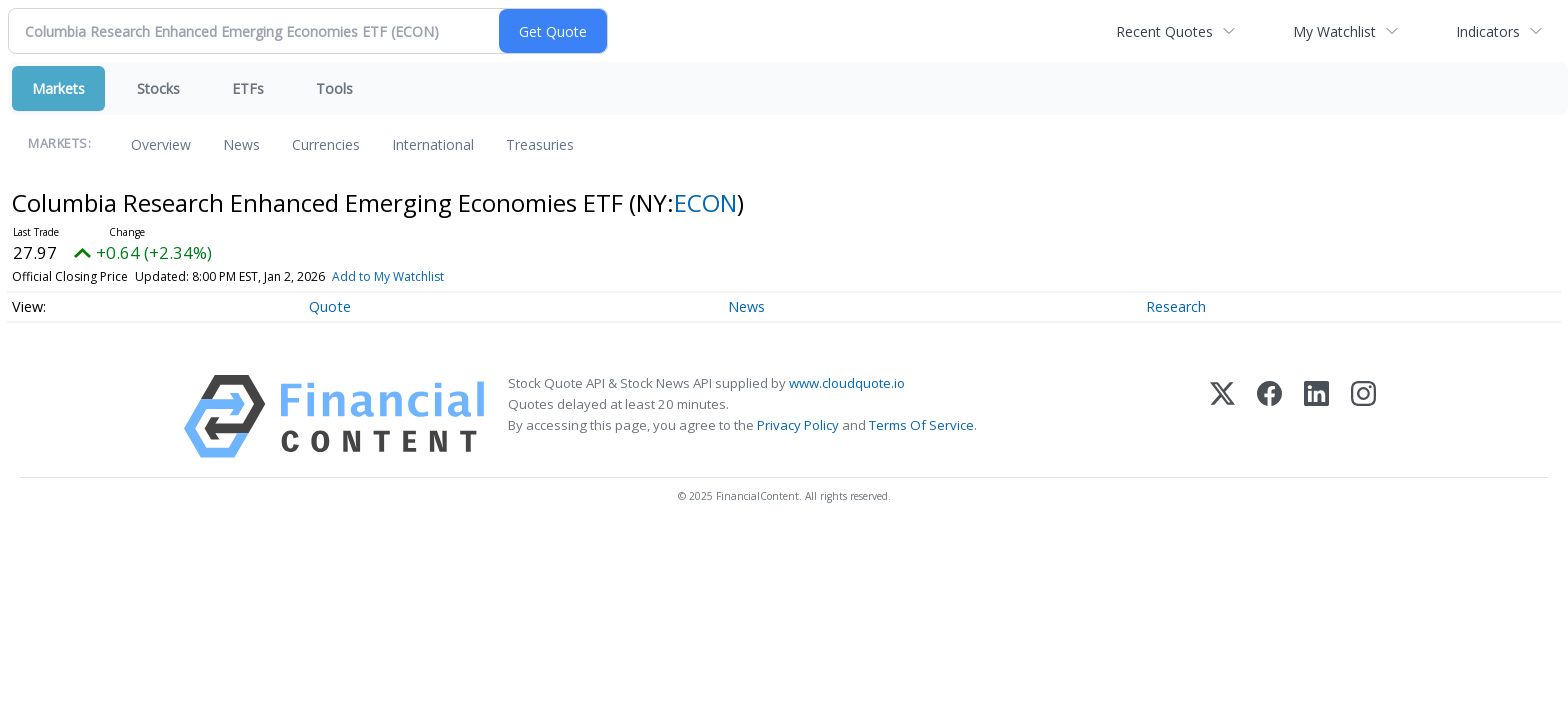 This screenshot has width=1568, height=720. Describe the element at coordinates (1334, 31) in the screenshot. I see `My Watchlist` at that location.